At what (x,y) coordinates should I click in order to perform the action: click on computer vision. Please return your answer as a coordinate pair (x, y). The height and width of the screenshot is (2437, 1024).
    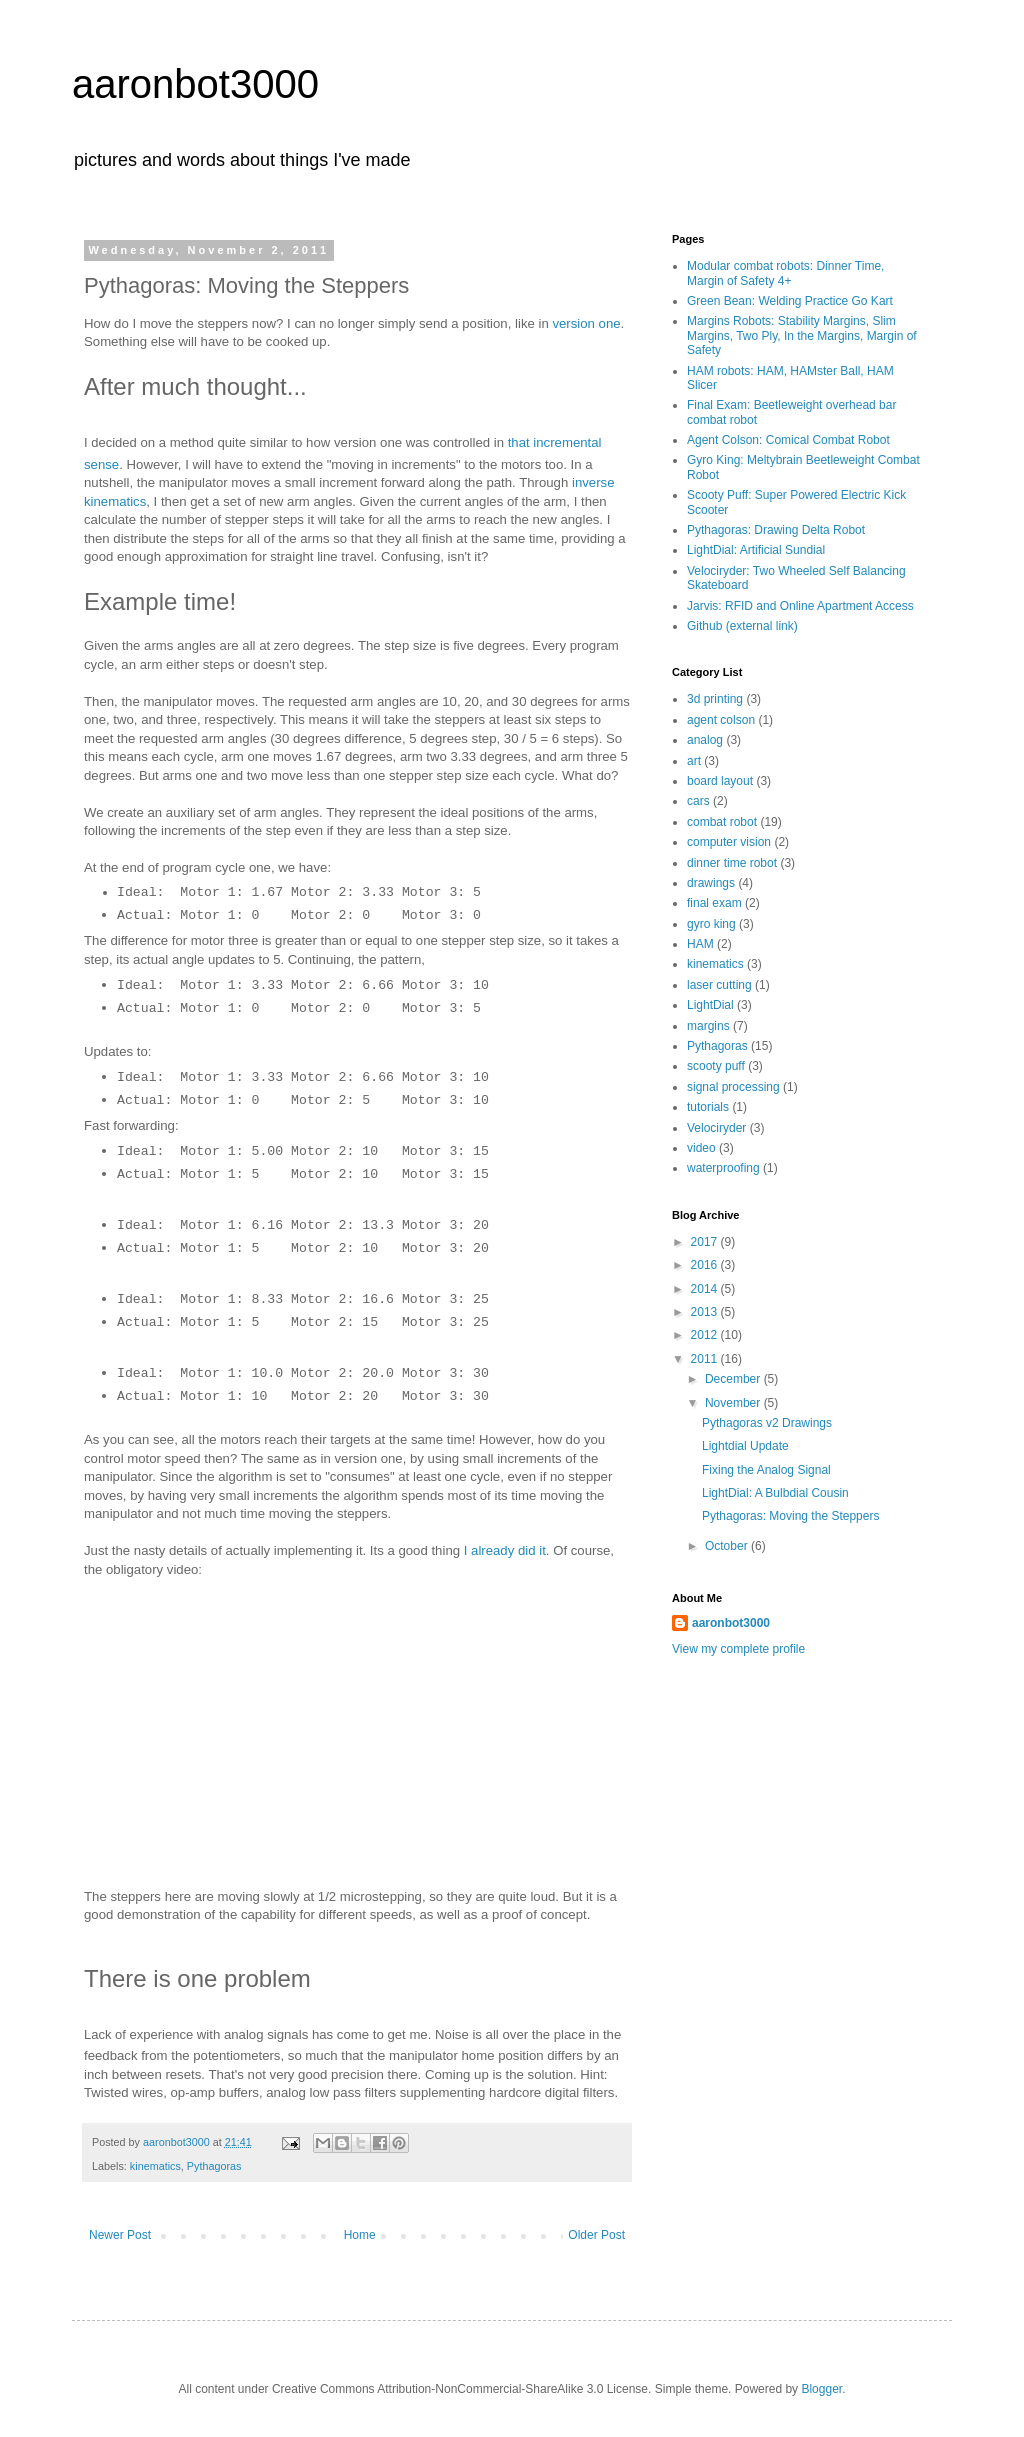
    Looking at the image, I should click on (729, 842).